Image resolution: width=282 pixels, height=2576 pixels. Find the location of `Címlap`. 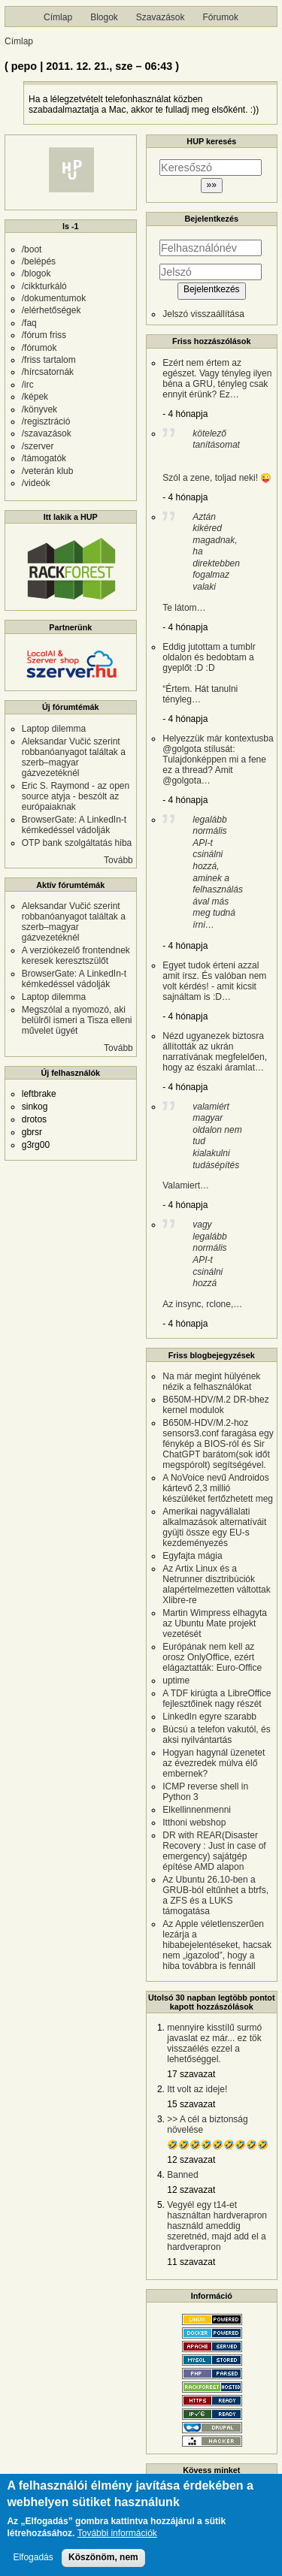

Címlap is located at coordinates (58, 17).